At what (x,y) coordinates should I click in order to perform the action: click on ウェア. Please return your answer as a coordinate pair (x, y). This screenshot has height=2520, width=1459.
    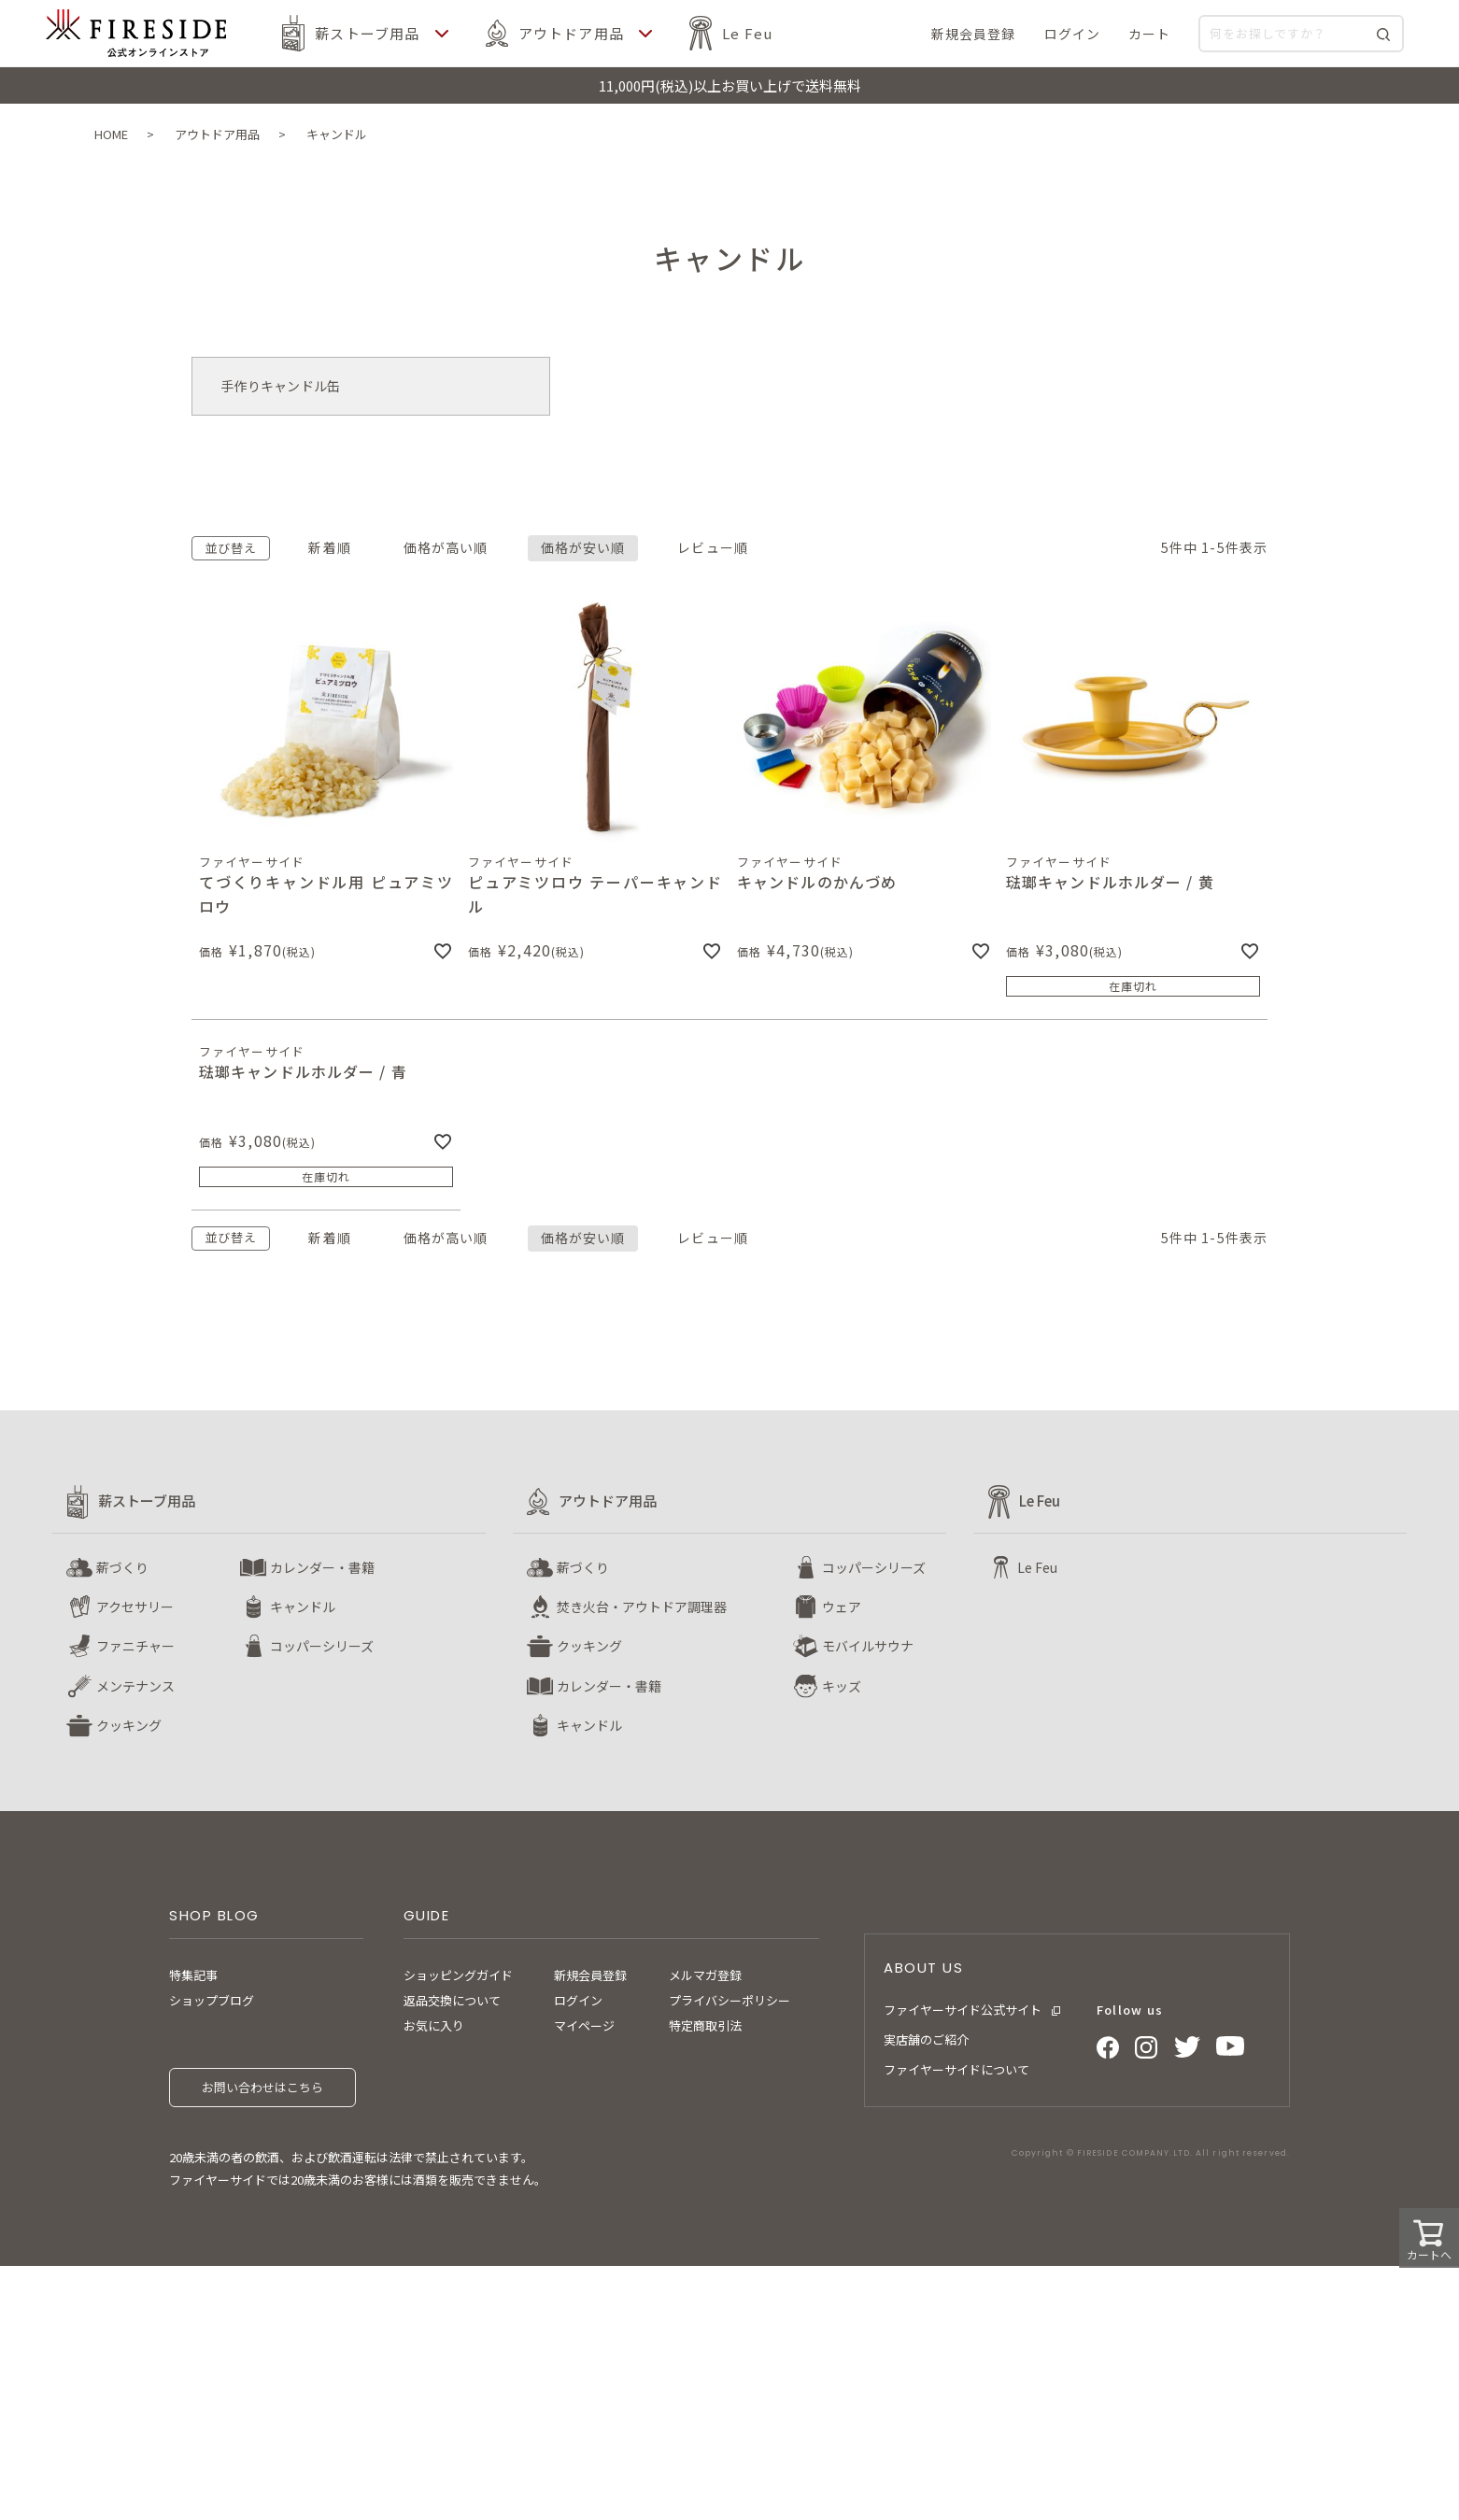
    Looking at the image, I should click on (841, 1606).